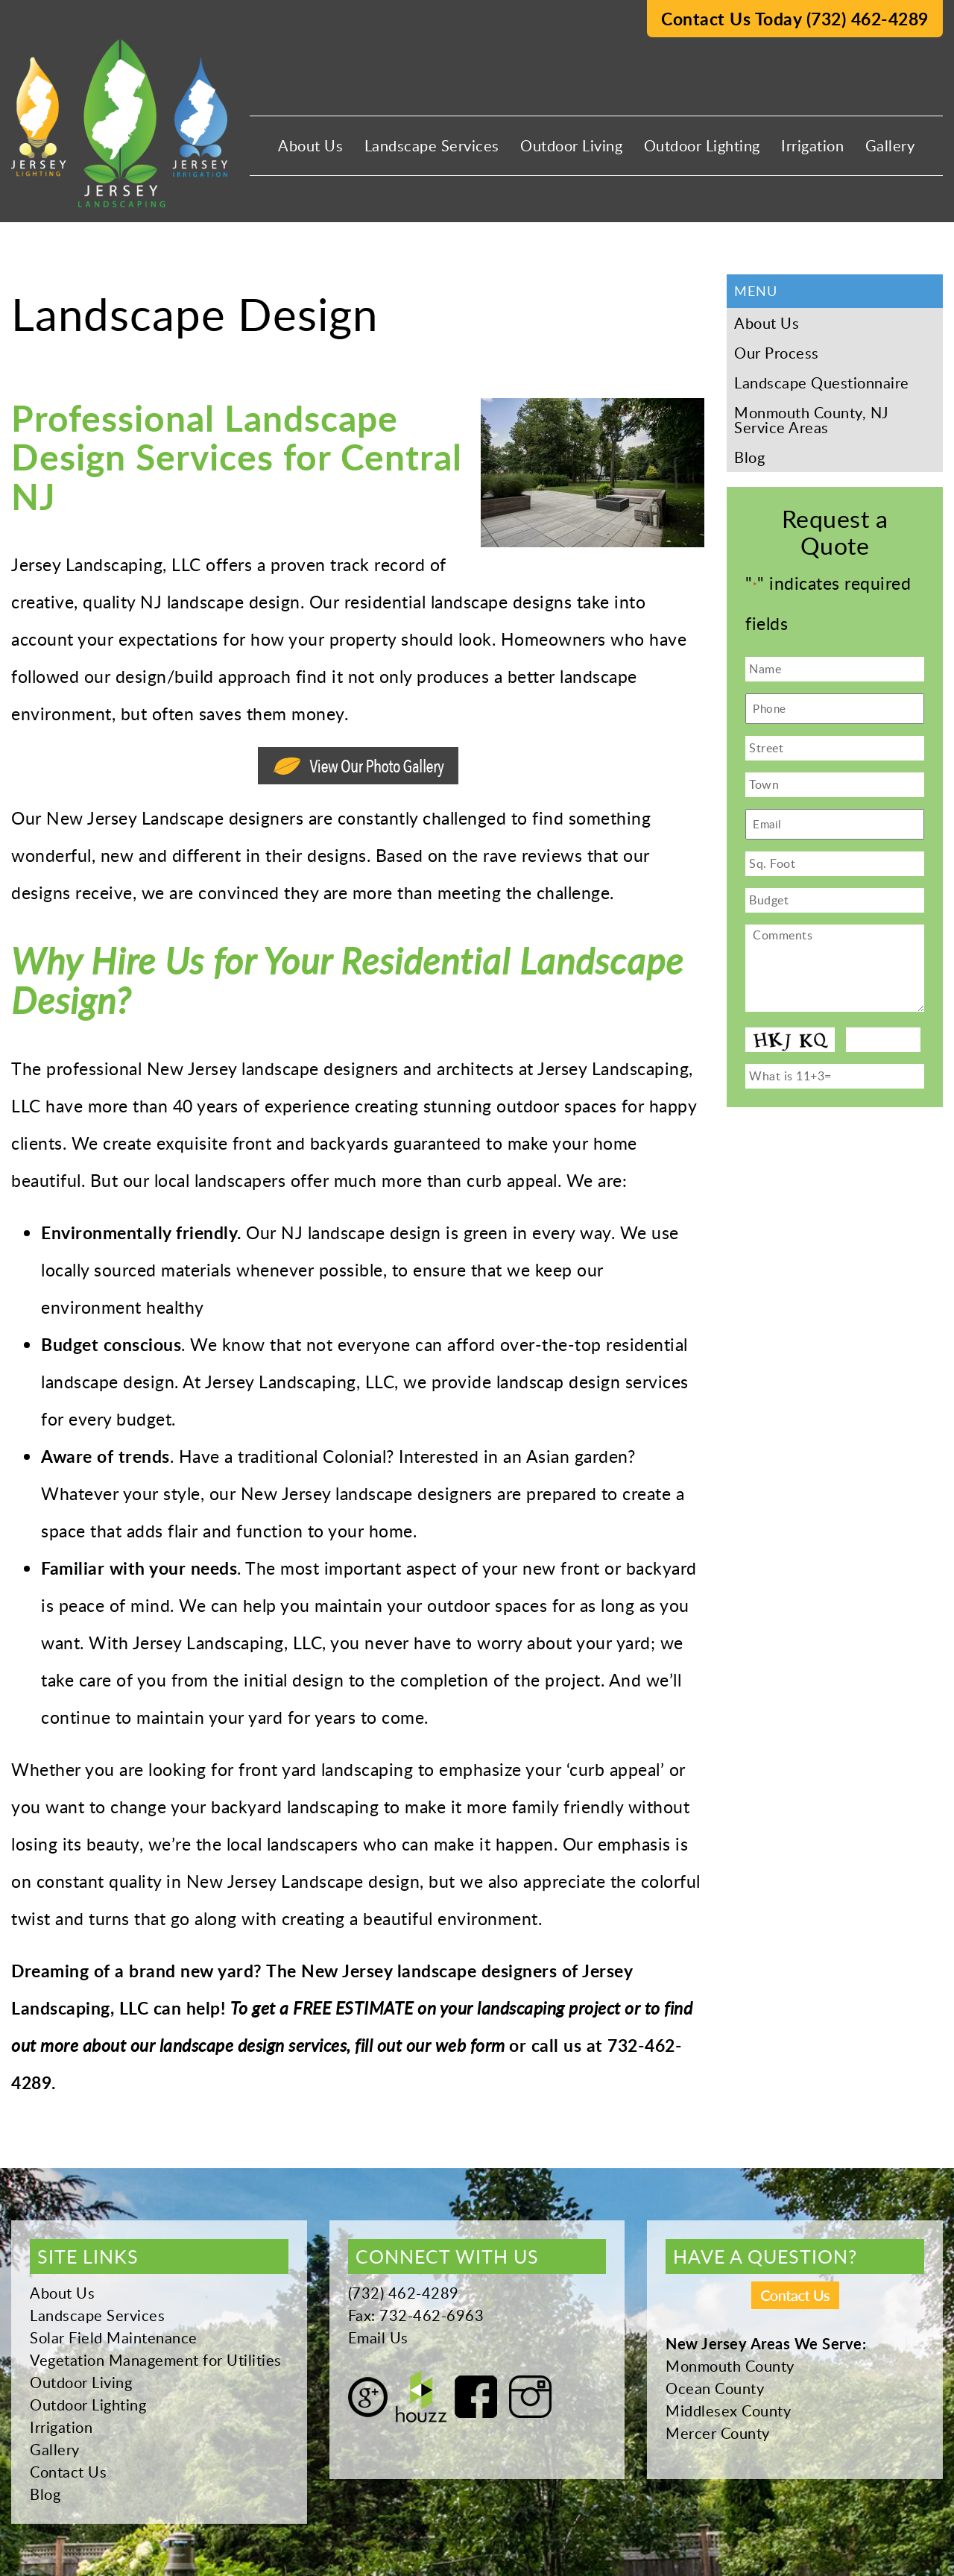  What do you see at coordinates (378, 2337) in the screenshot?
I see `Email Us` at bounding box center [378, 2337].